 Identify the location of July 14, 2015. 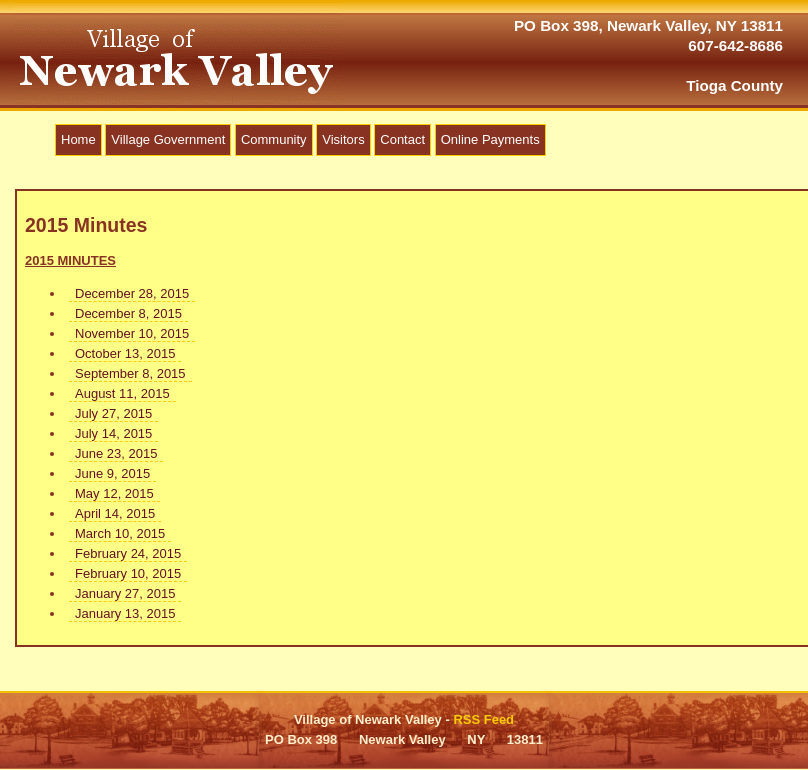
(113, 433).